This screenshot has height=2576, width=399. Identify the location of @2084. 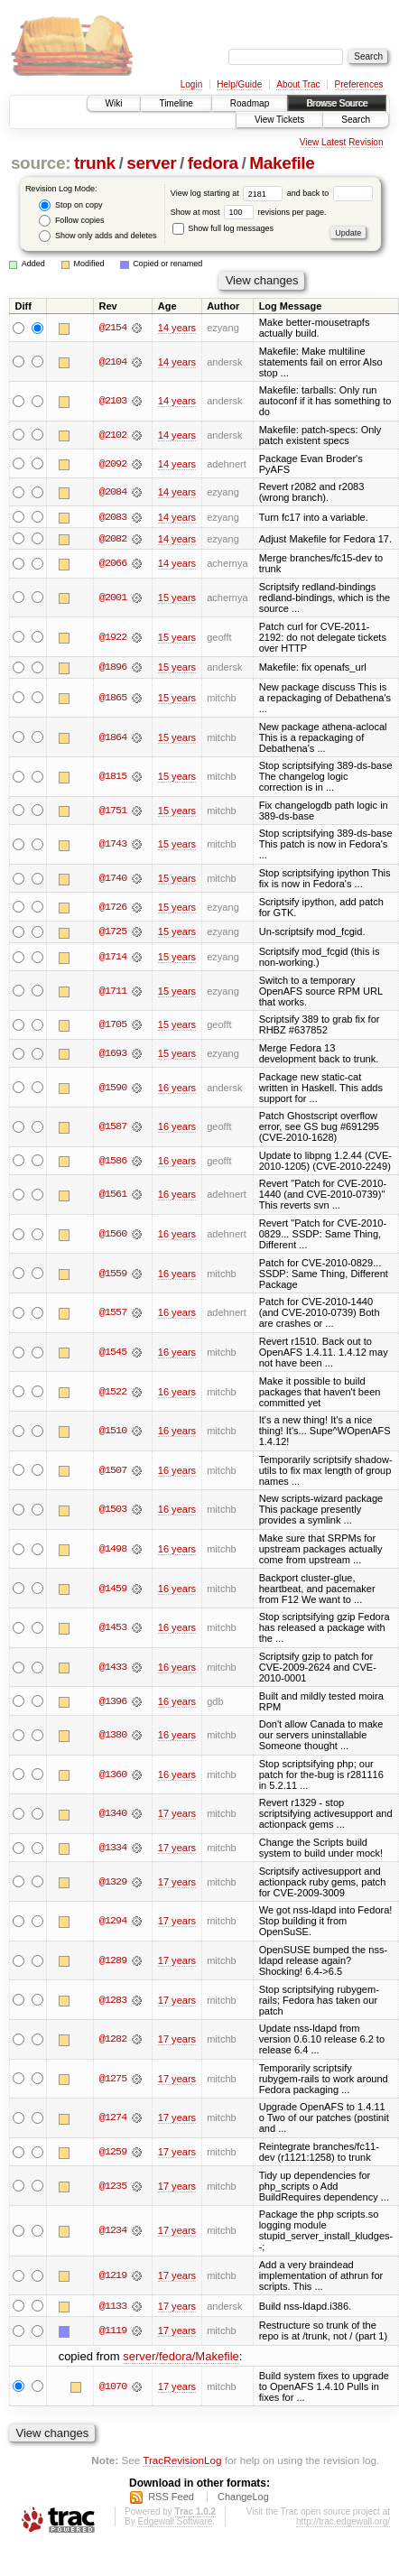
(112, 492).